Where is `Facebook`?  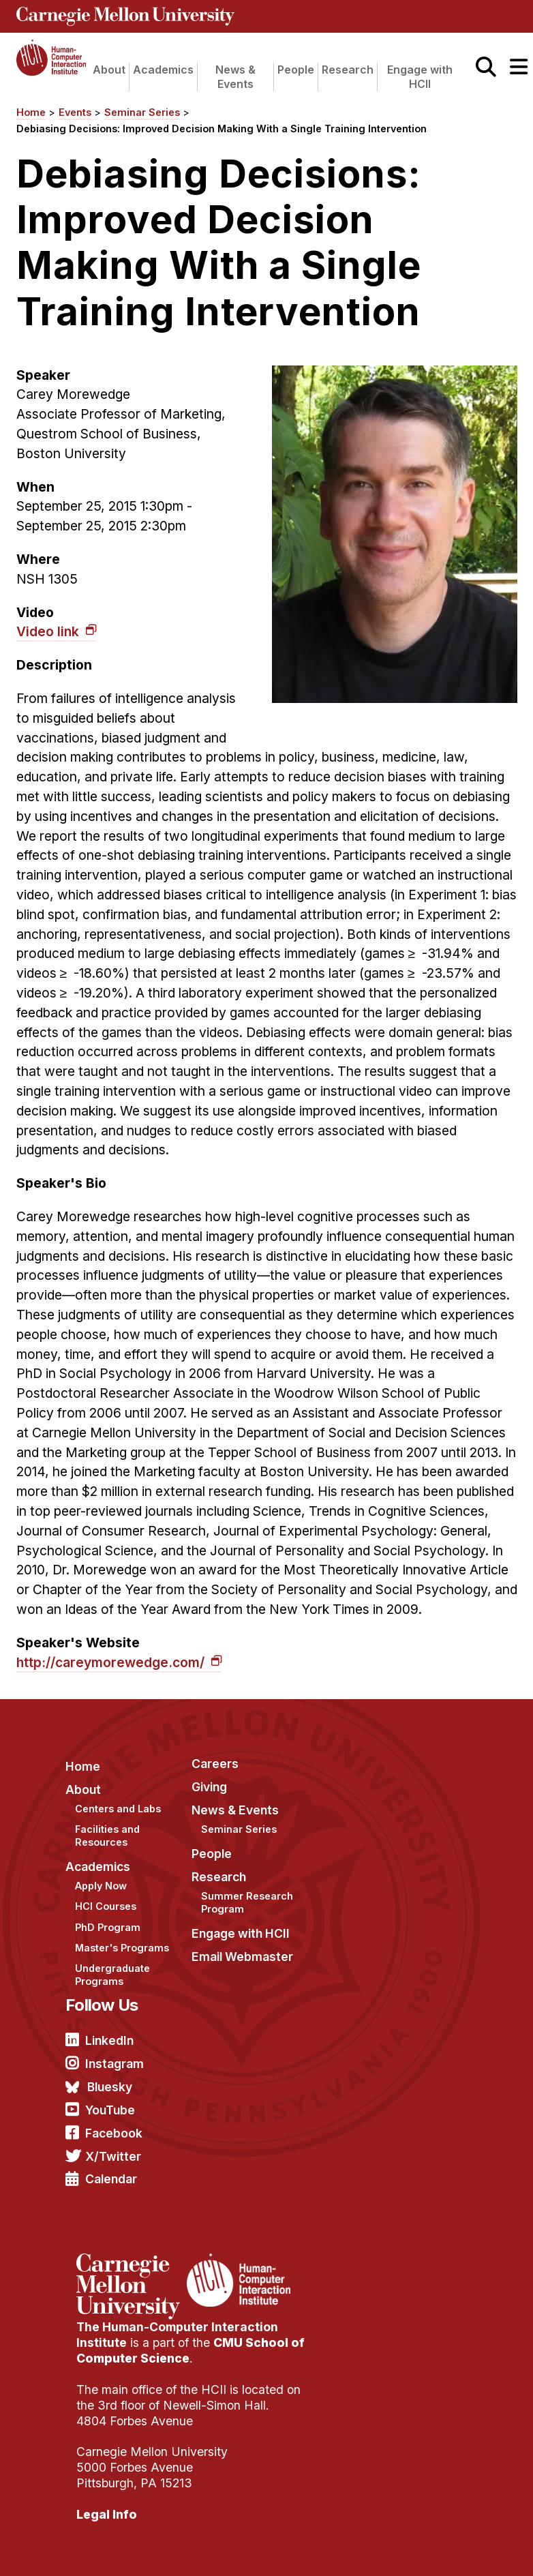 Facebook is located at coordinates (113, 2133).